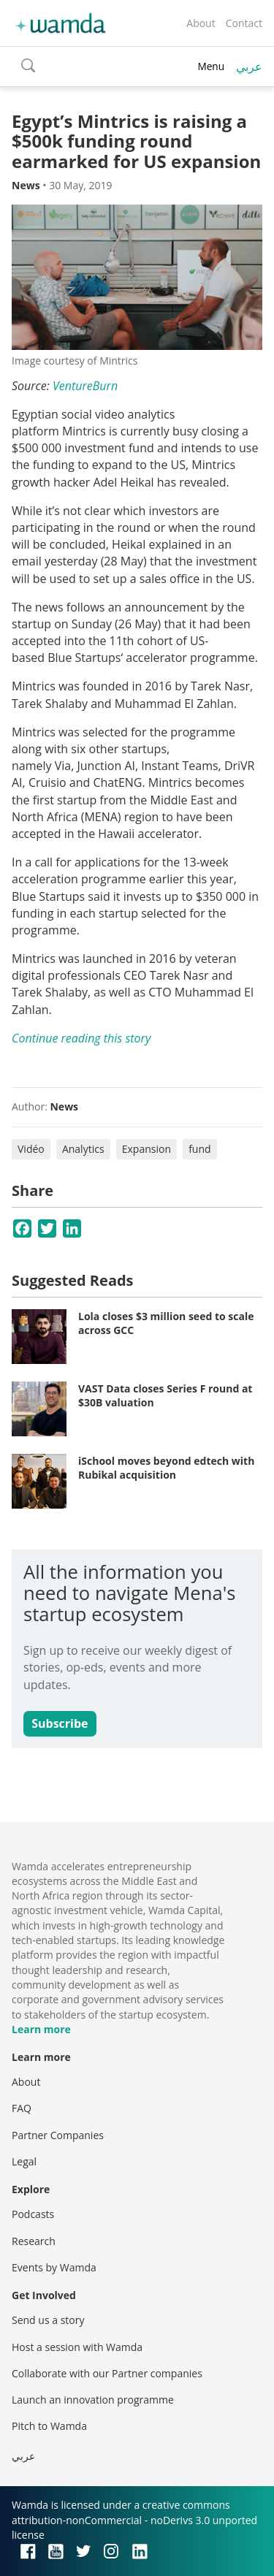 This screenshot has width=274, height=2576. Describe the element at coordinates (48, 2320) in the screenshot. I see `Send us a story` at that location.